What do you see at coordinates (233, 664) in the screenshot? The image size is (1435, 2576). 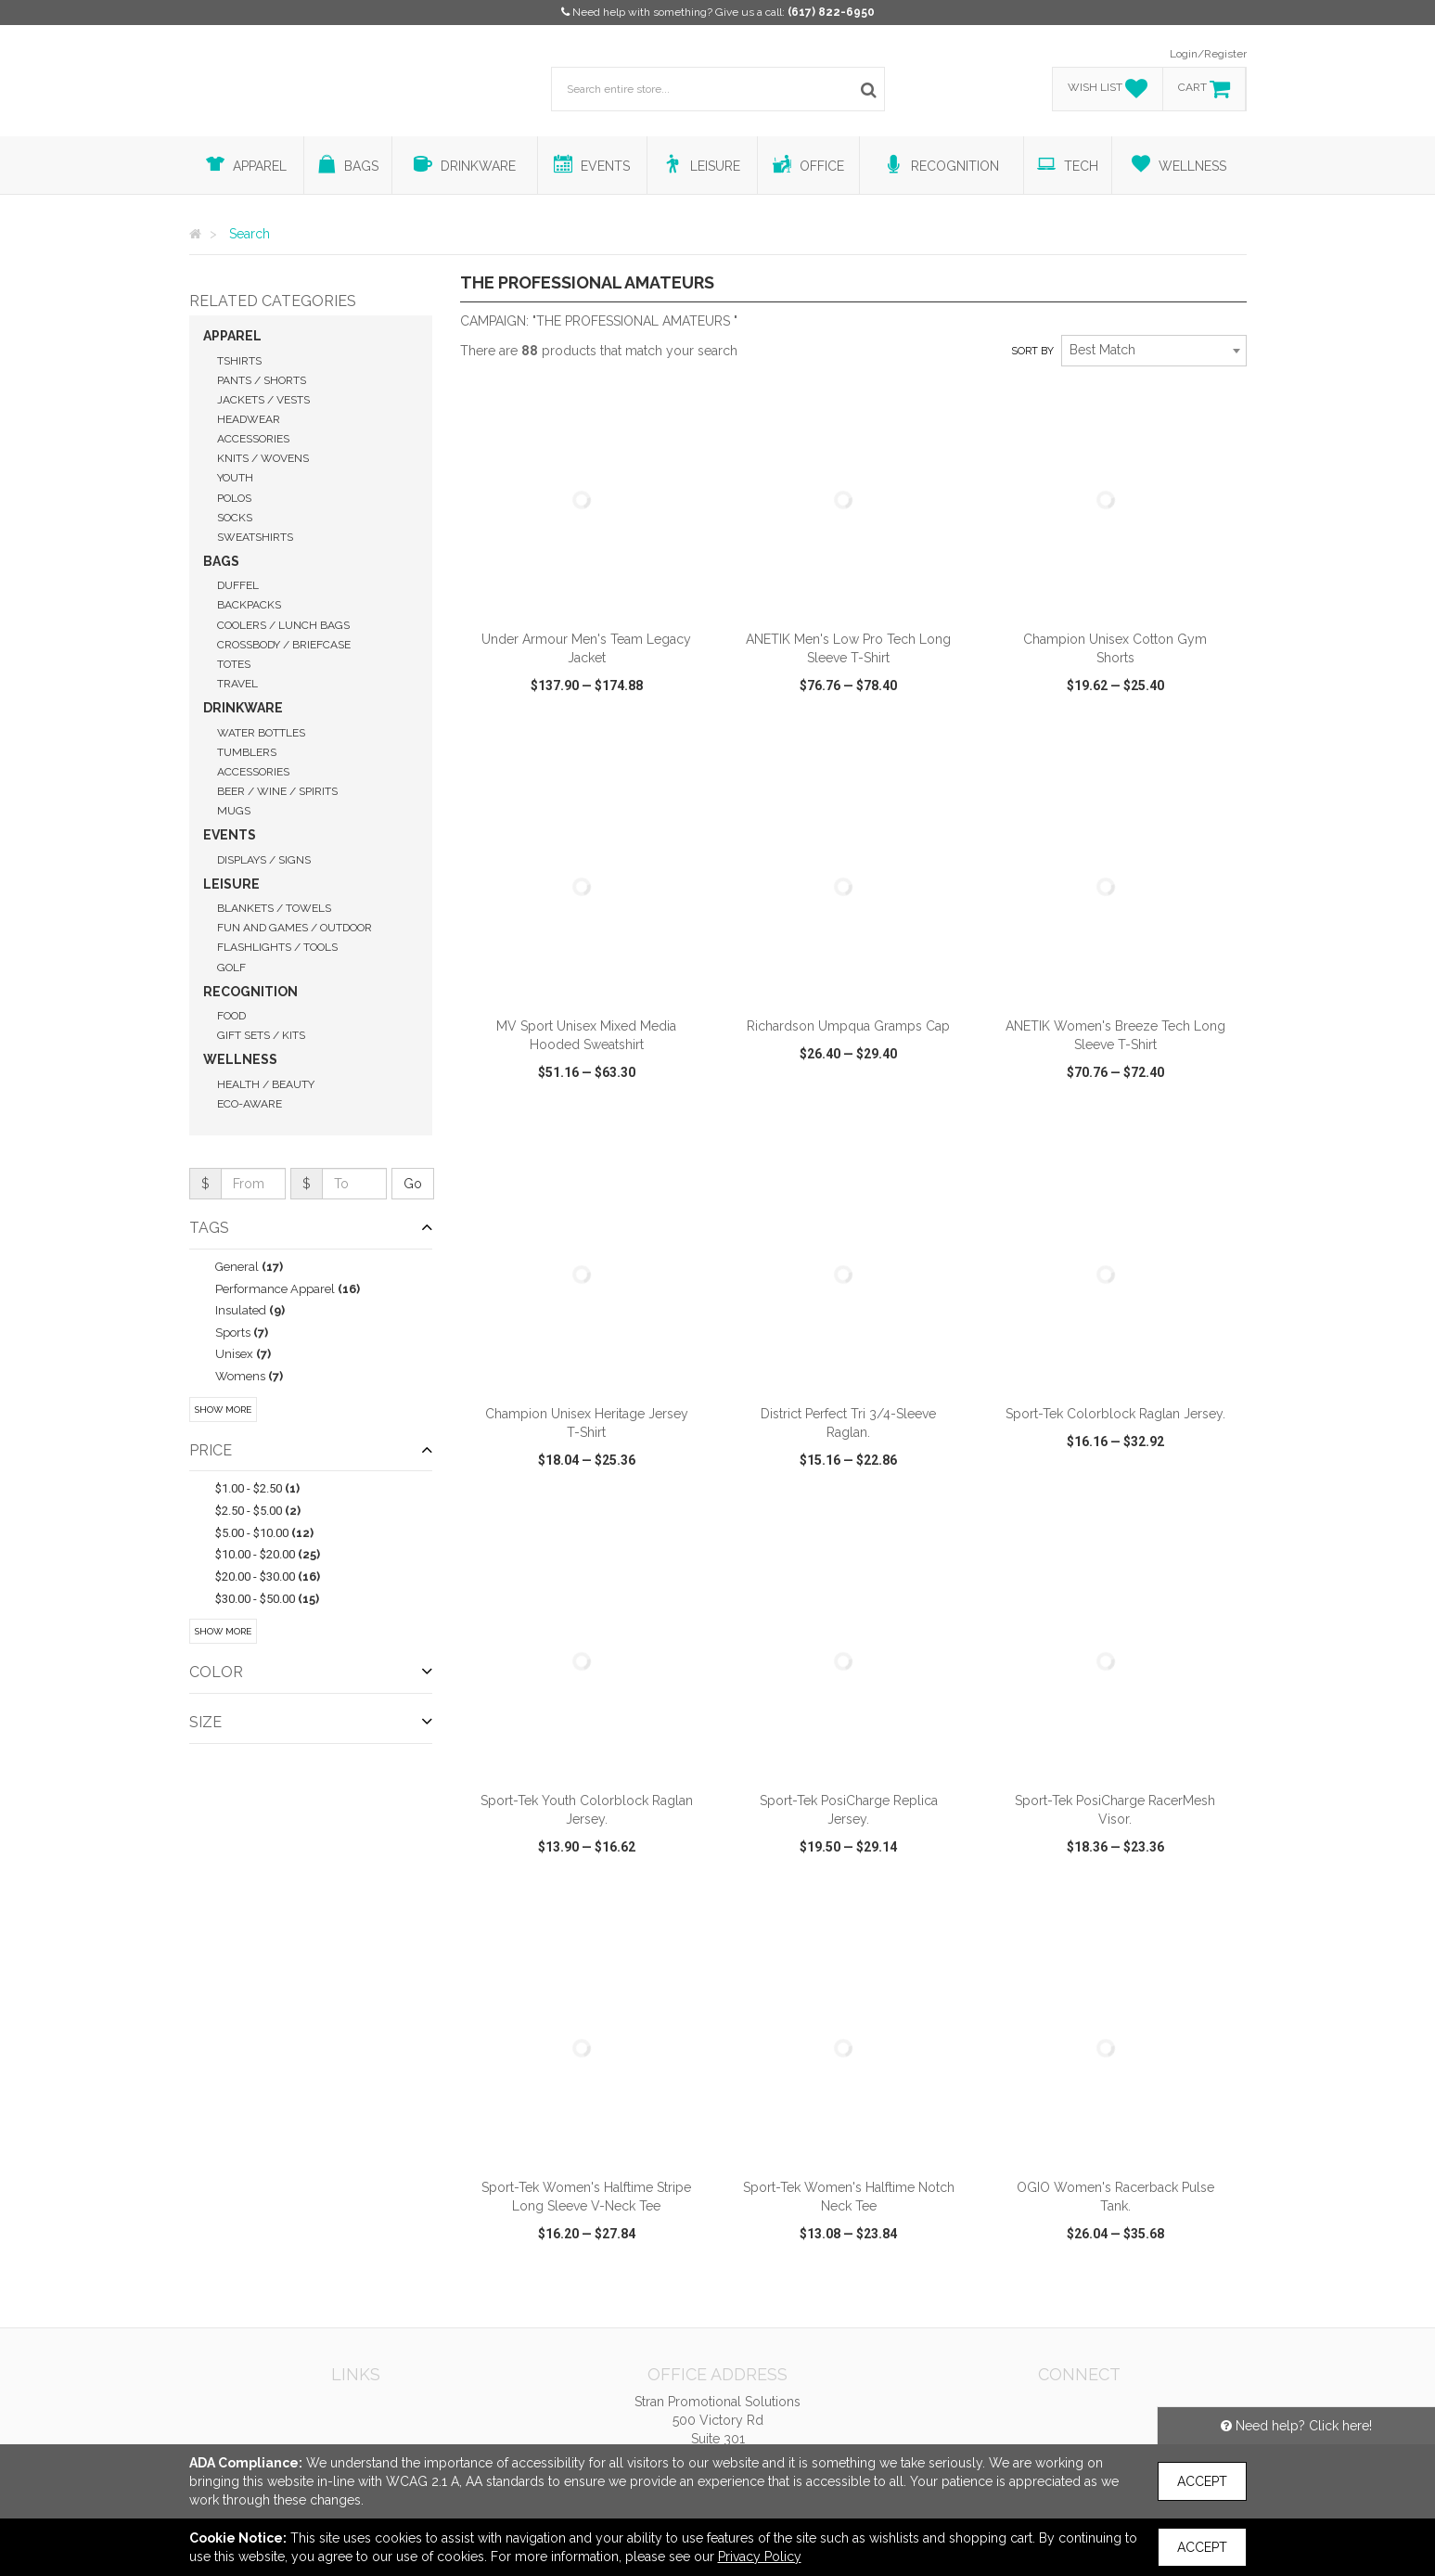 I see `Totes` at bounding box center [233, 664].